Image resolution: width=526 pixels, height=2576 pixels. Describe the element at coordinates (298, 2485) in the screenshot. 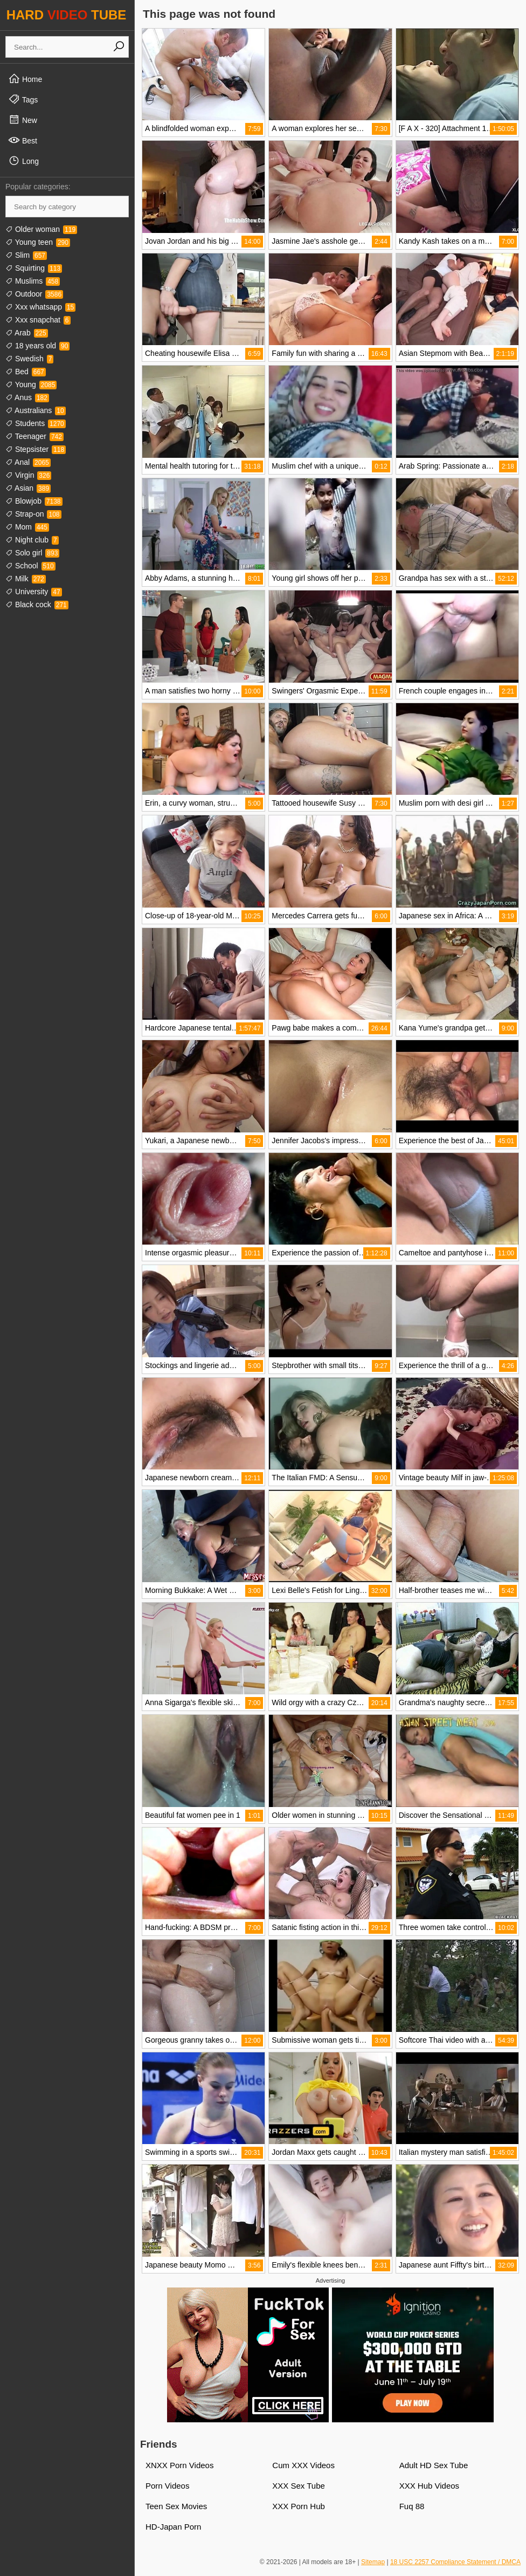

I see `XXX Sex Tube` at that location.